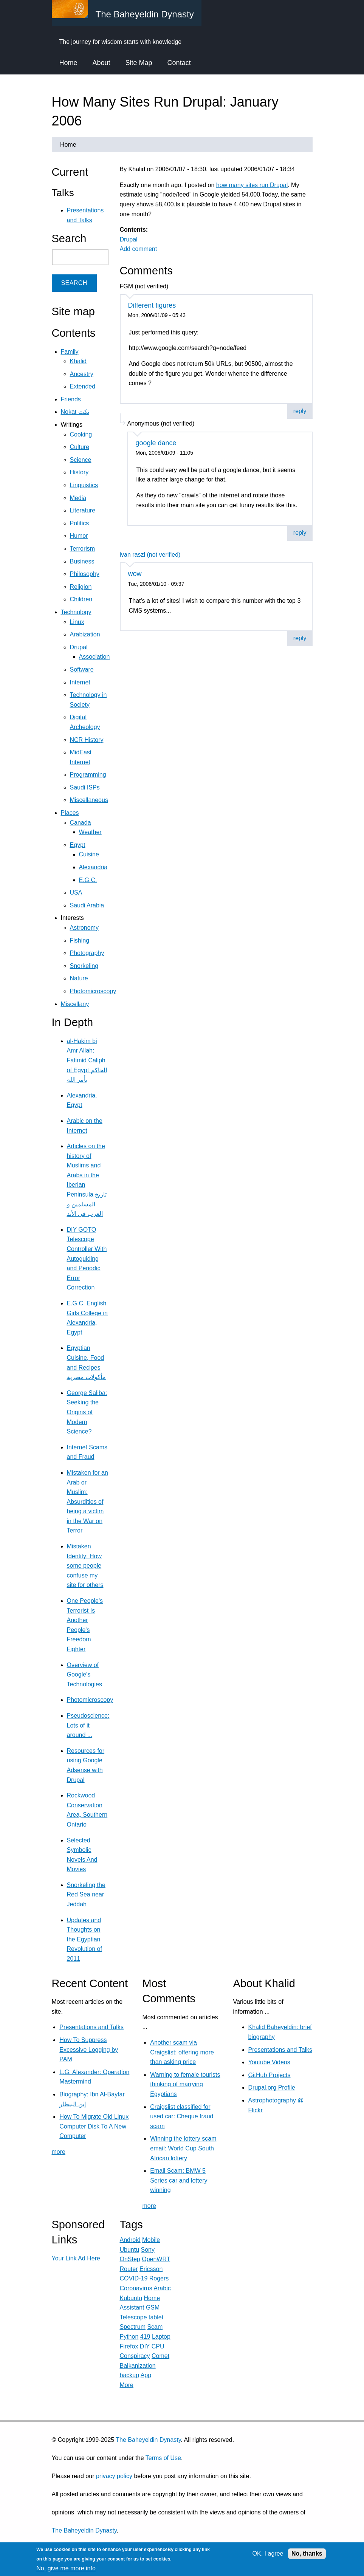 This screenshot has height=2576, width=364. Describe the element at coordinates (70, 351) in the screenshot. I see `Family` at that location.